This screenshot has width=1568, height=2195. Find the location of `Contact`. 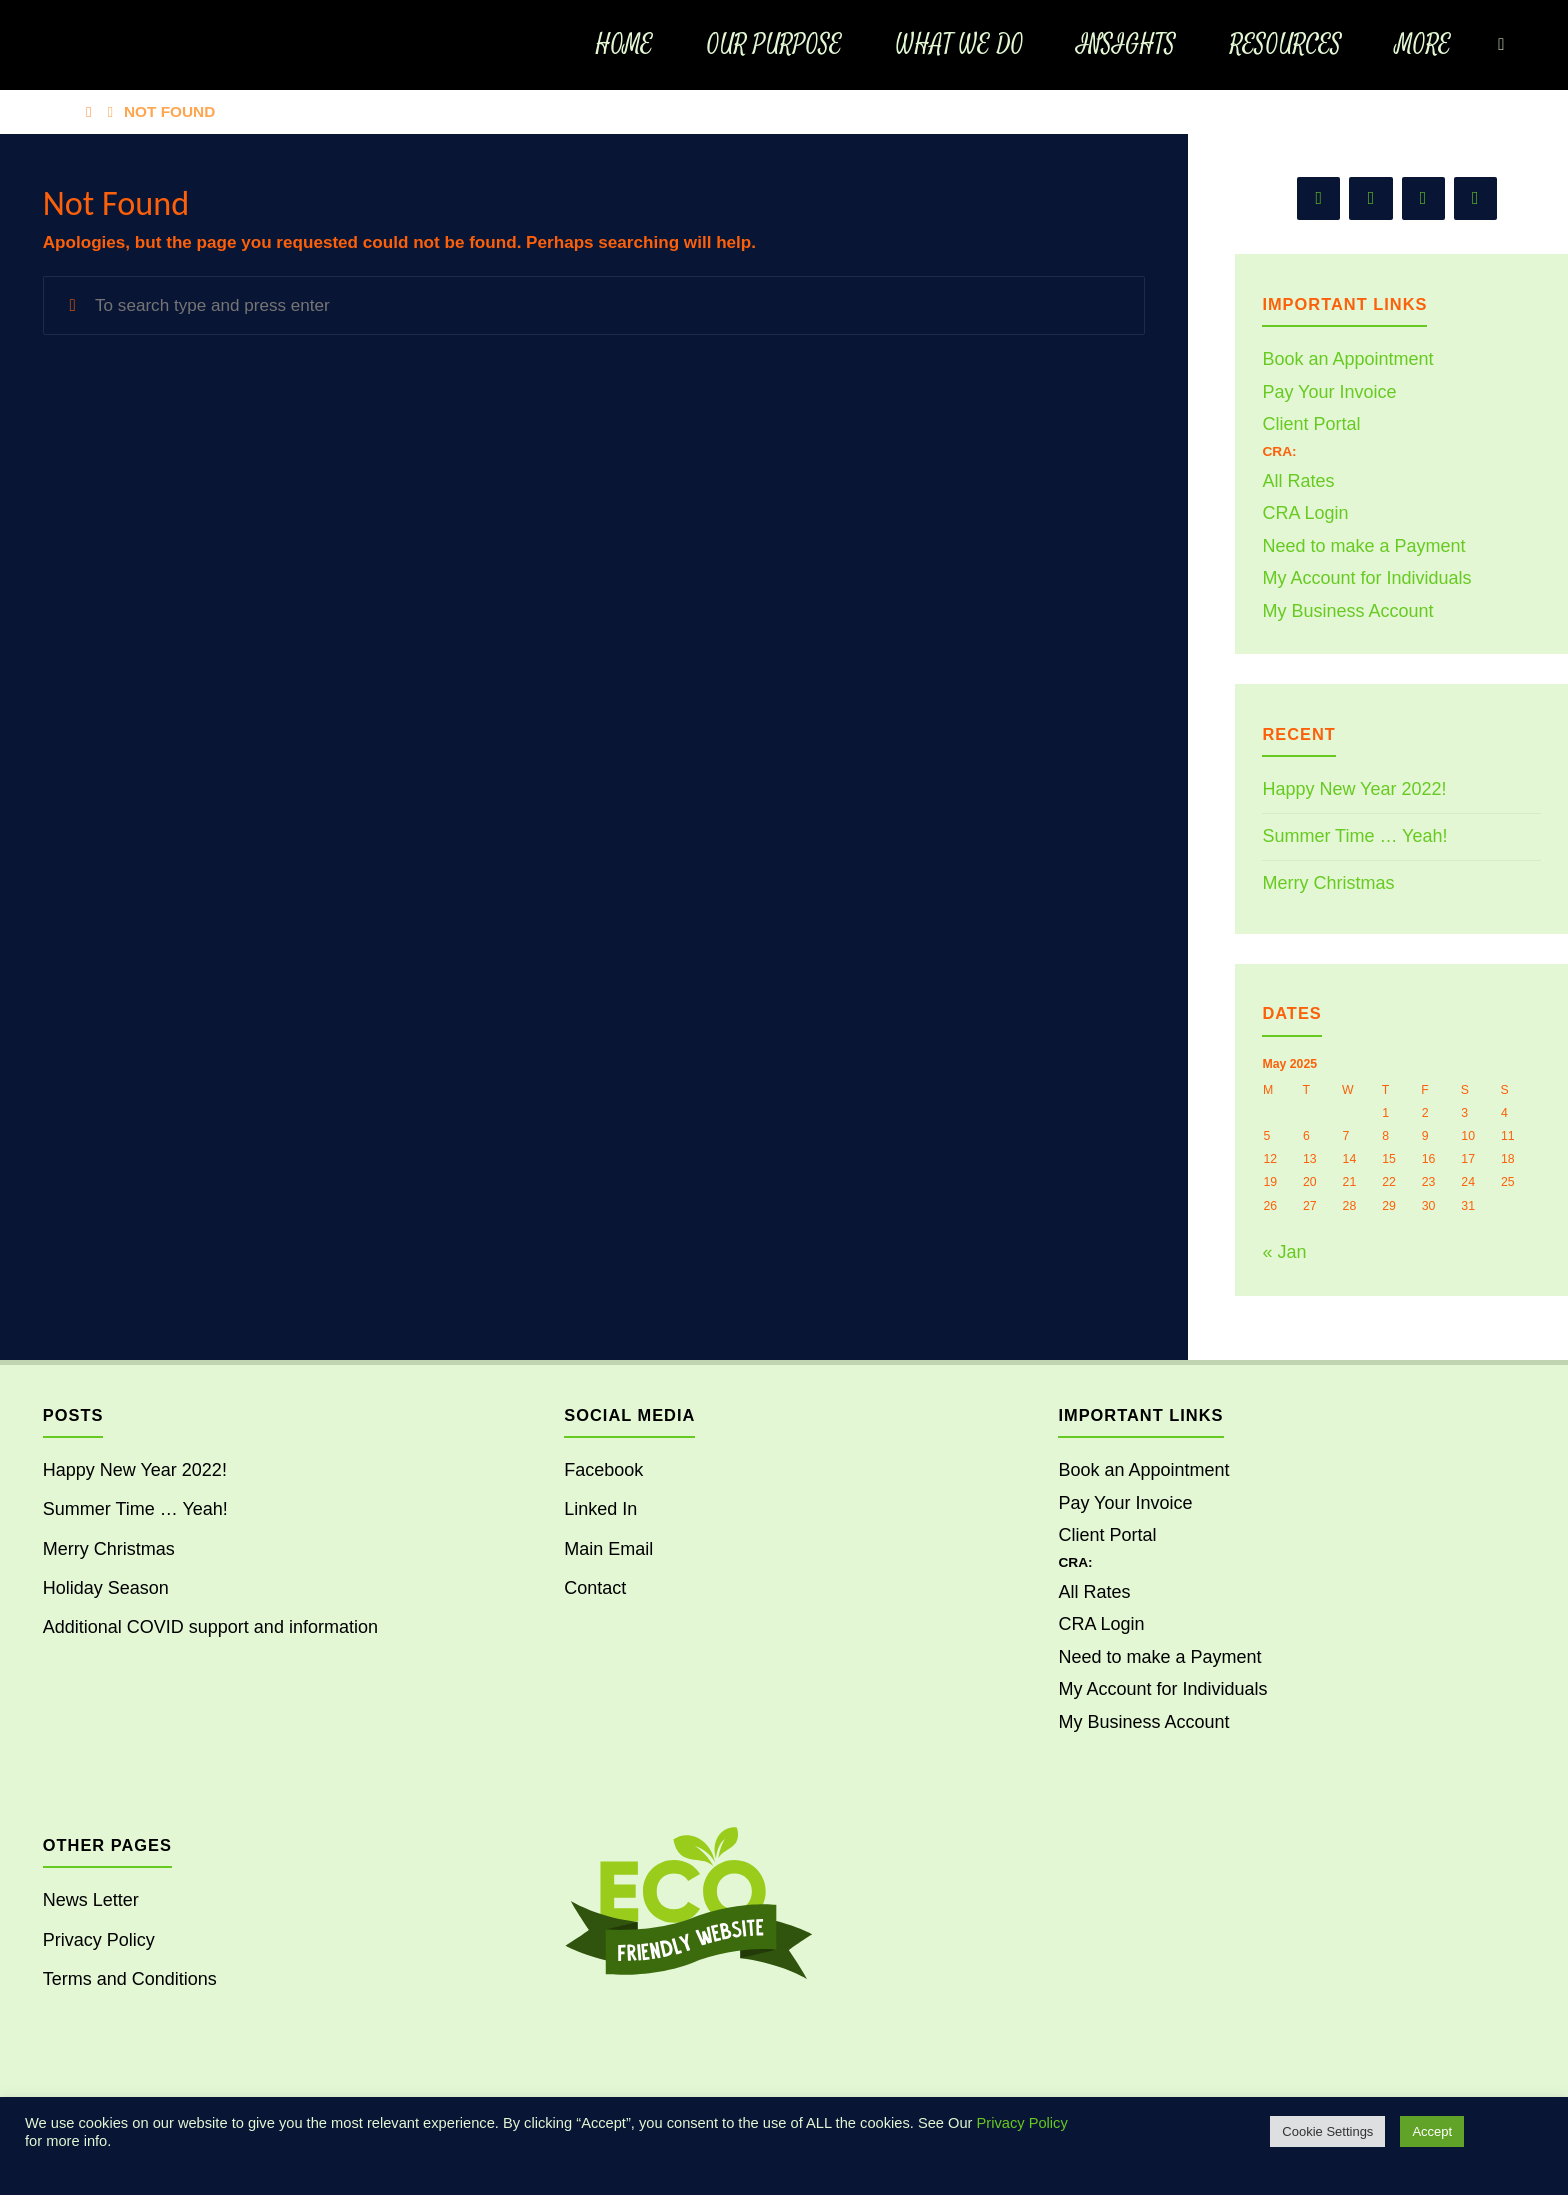

Contact is located at coordinates (595, 1588).